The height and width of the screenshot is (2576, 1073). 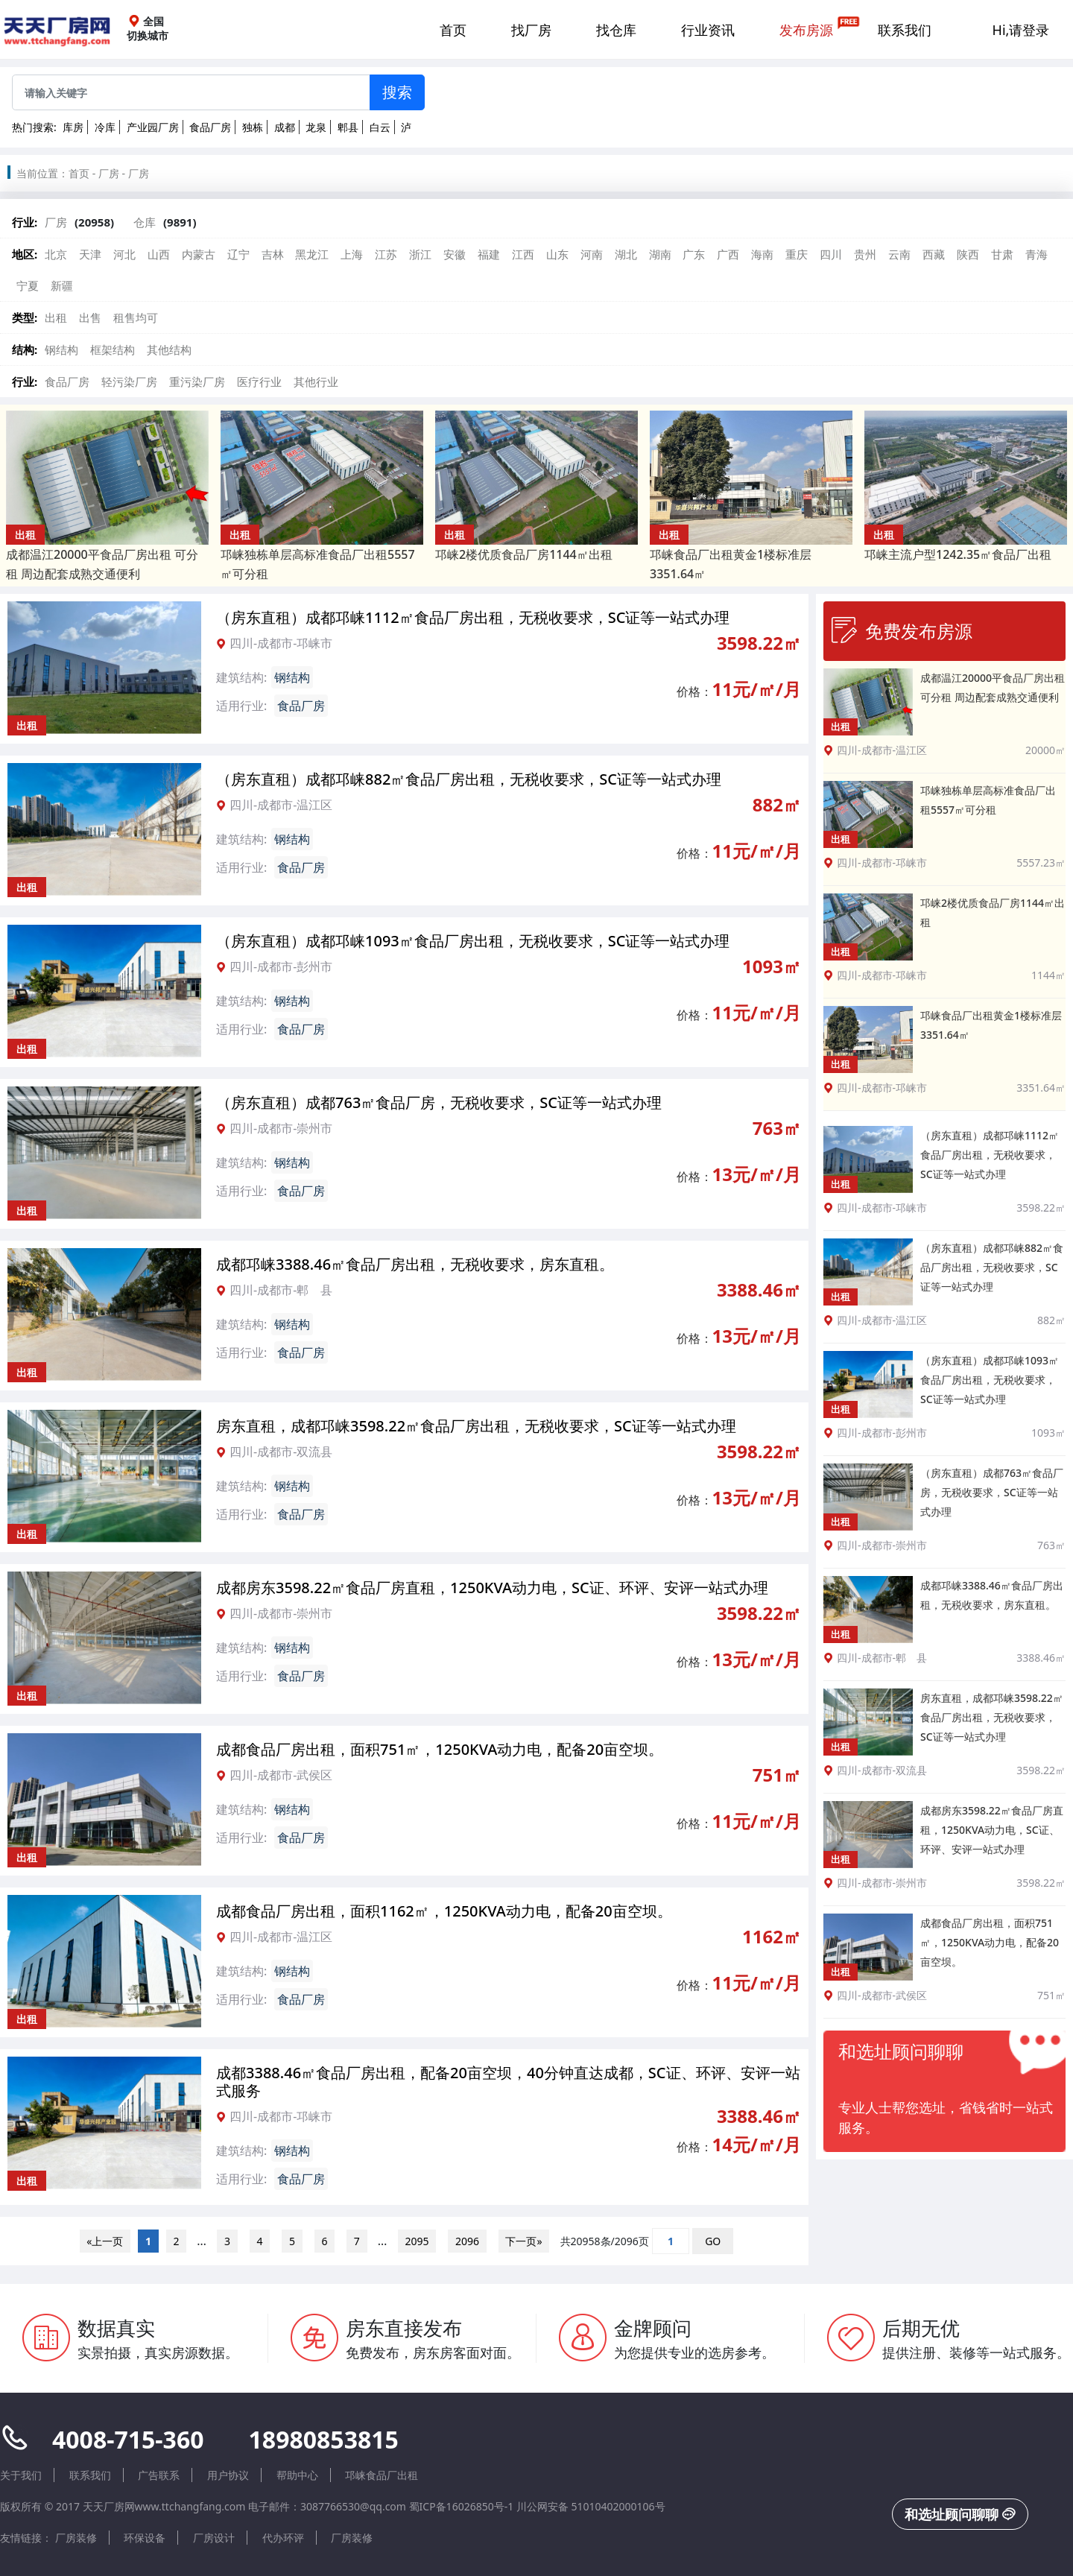 I want to click on 安徽, so click(x=454, y=254).